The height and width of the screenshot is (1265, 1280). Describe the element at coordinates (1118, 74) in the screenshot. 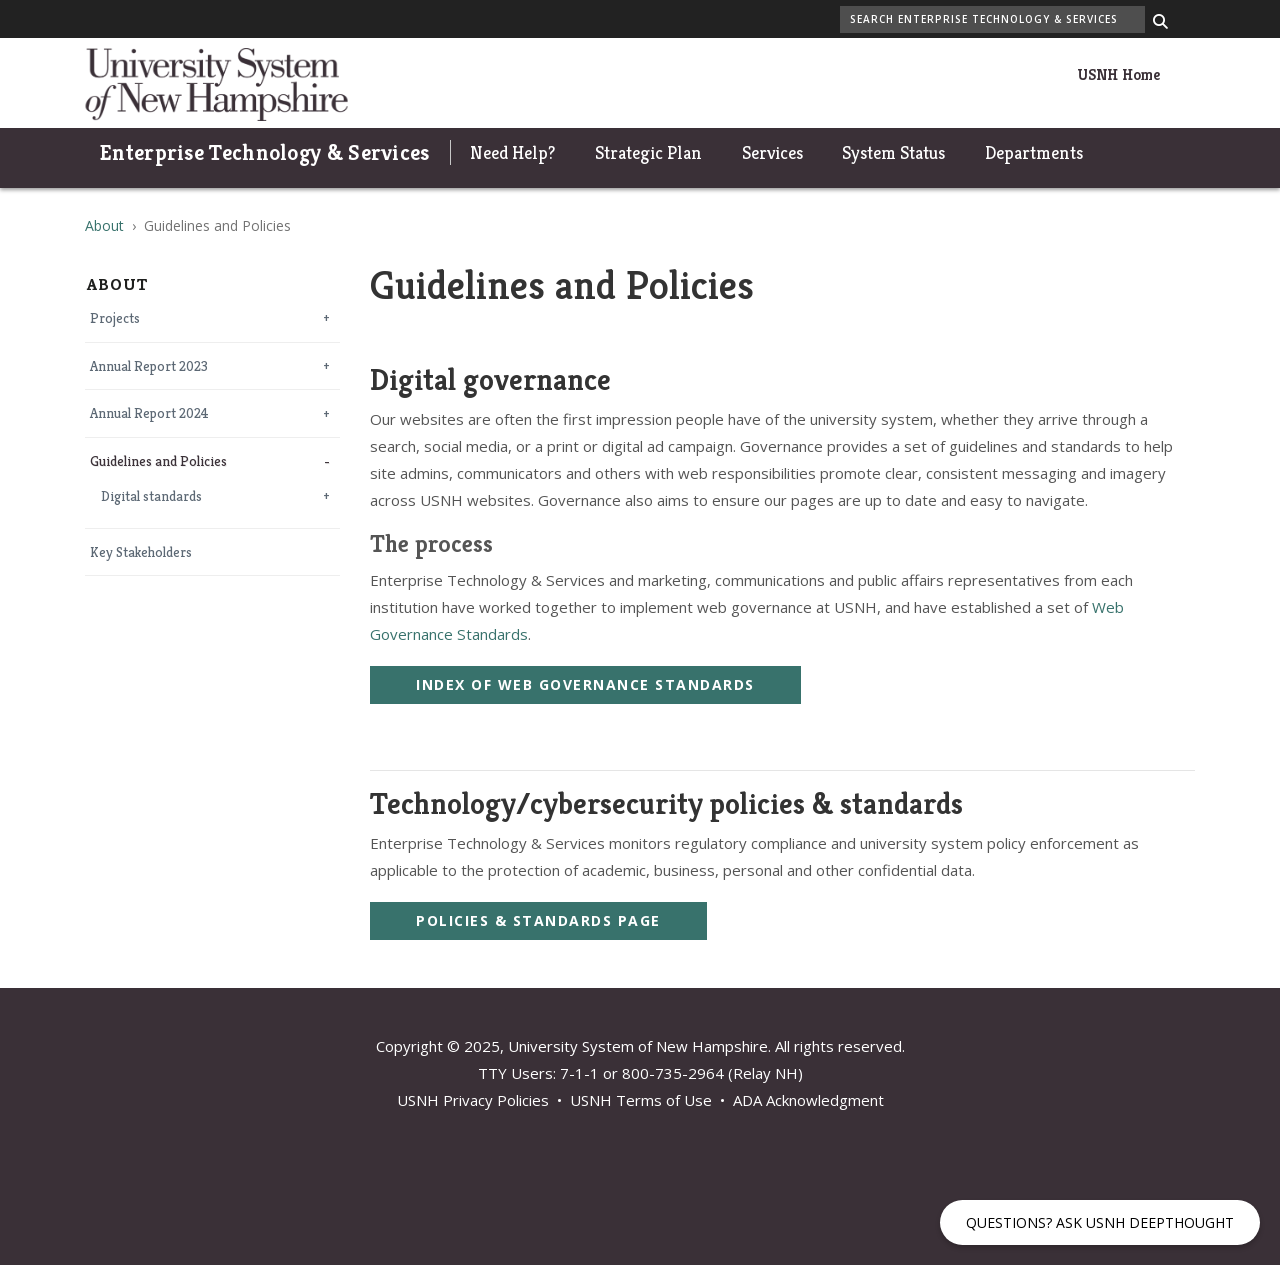

I see `USNH Home` at that location.